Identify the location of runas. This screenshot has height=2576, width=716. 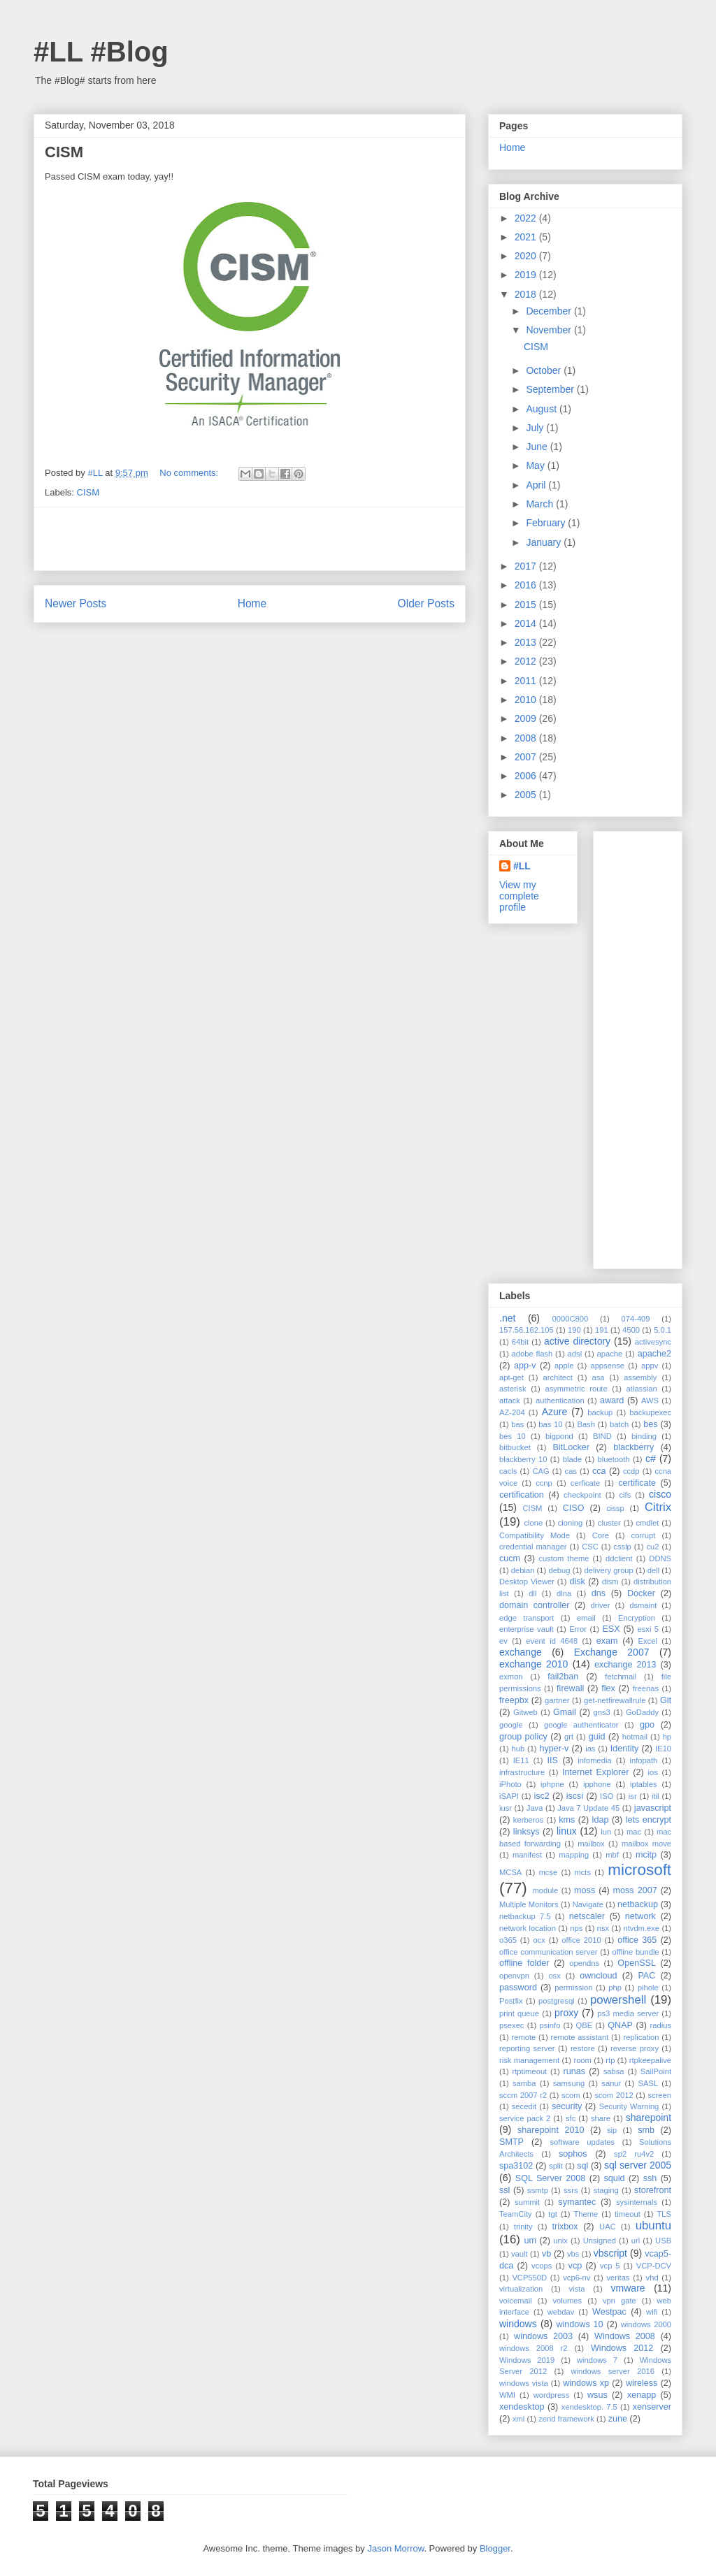
(574, 2071).